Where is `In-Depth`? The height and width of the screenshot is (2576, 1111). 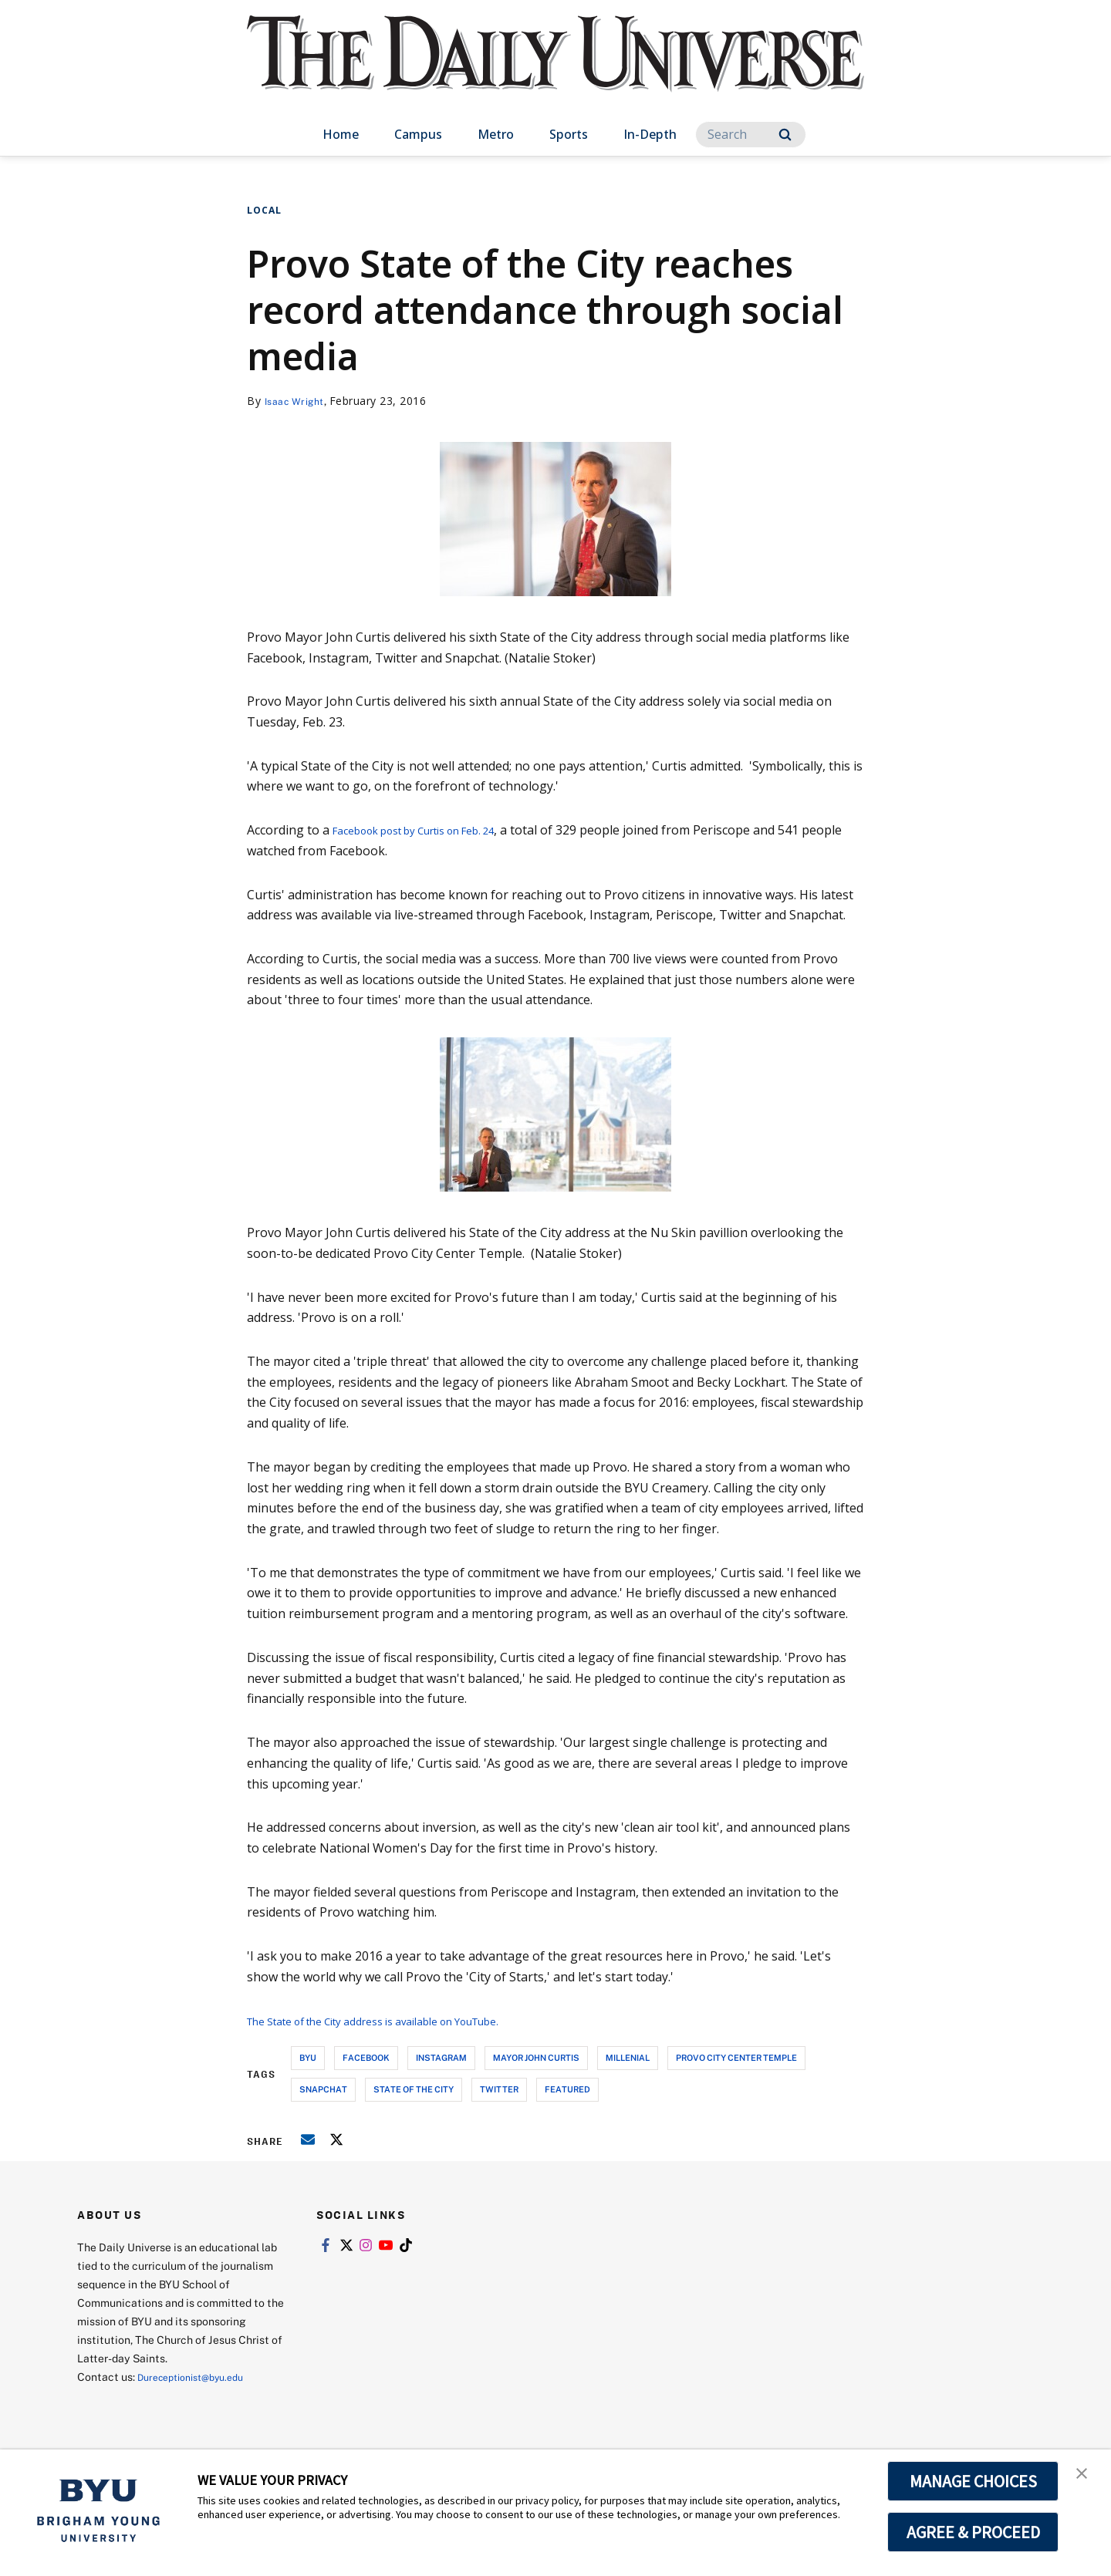
In-Depth is located at coordinates (650, 134).